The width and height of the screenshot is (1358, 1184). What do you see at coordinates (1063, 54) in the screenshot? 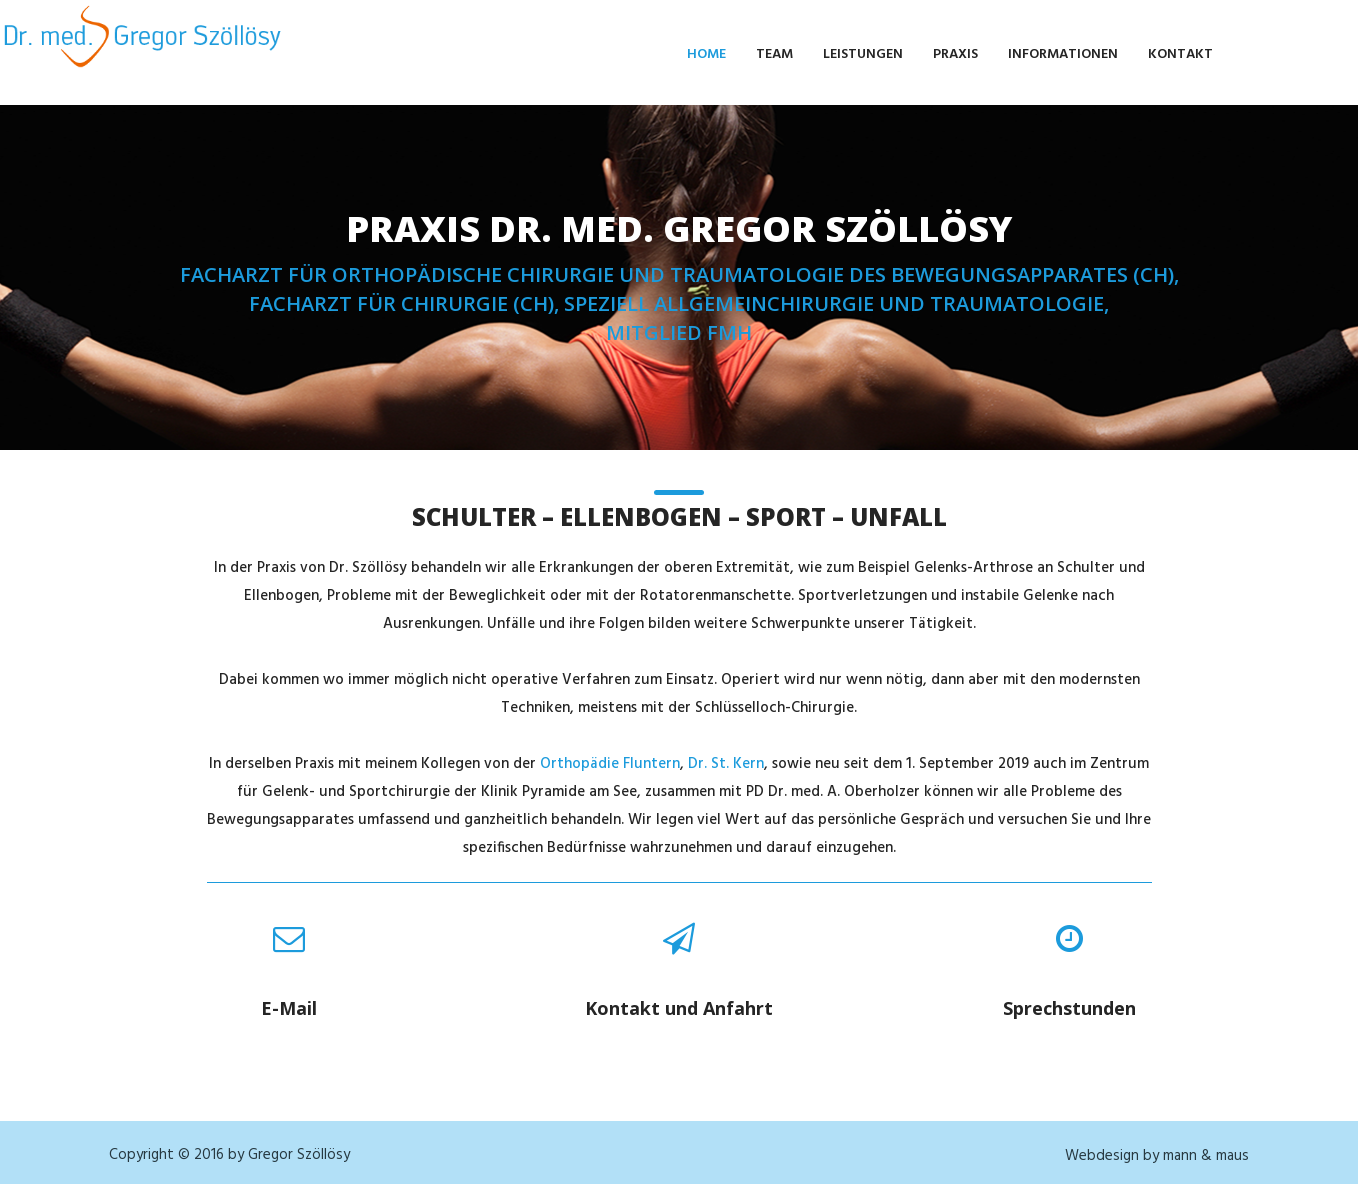
I see `Informationen` at bounding box center [1063, 54].